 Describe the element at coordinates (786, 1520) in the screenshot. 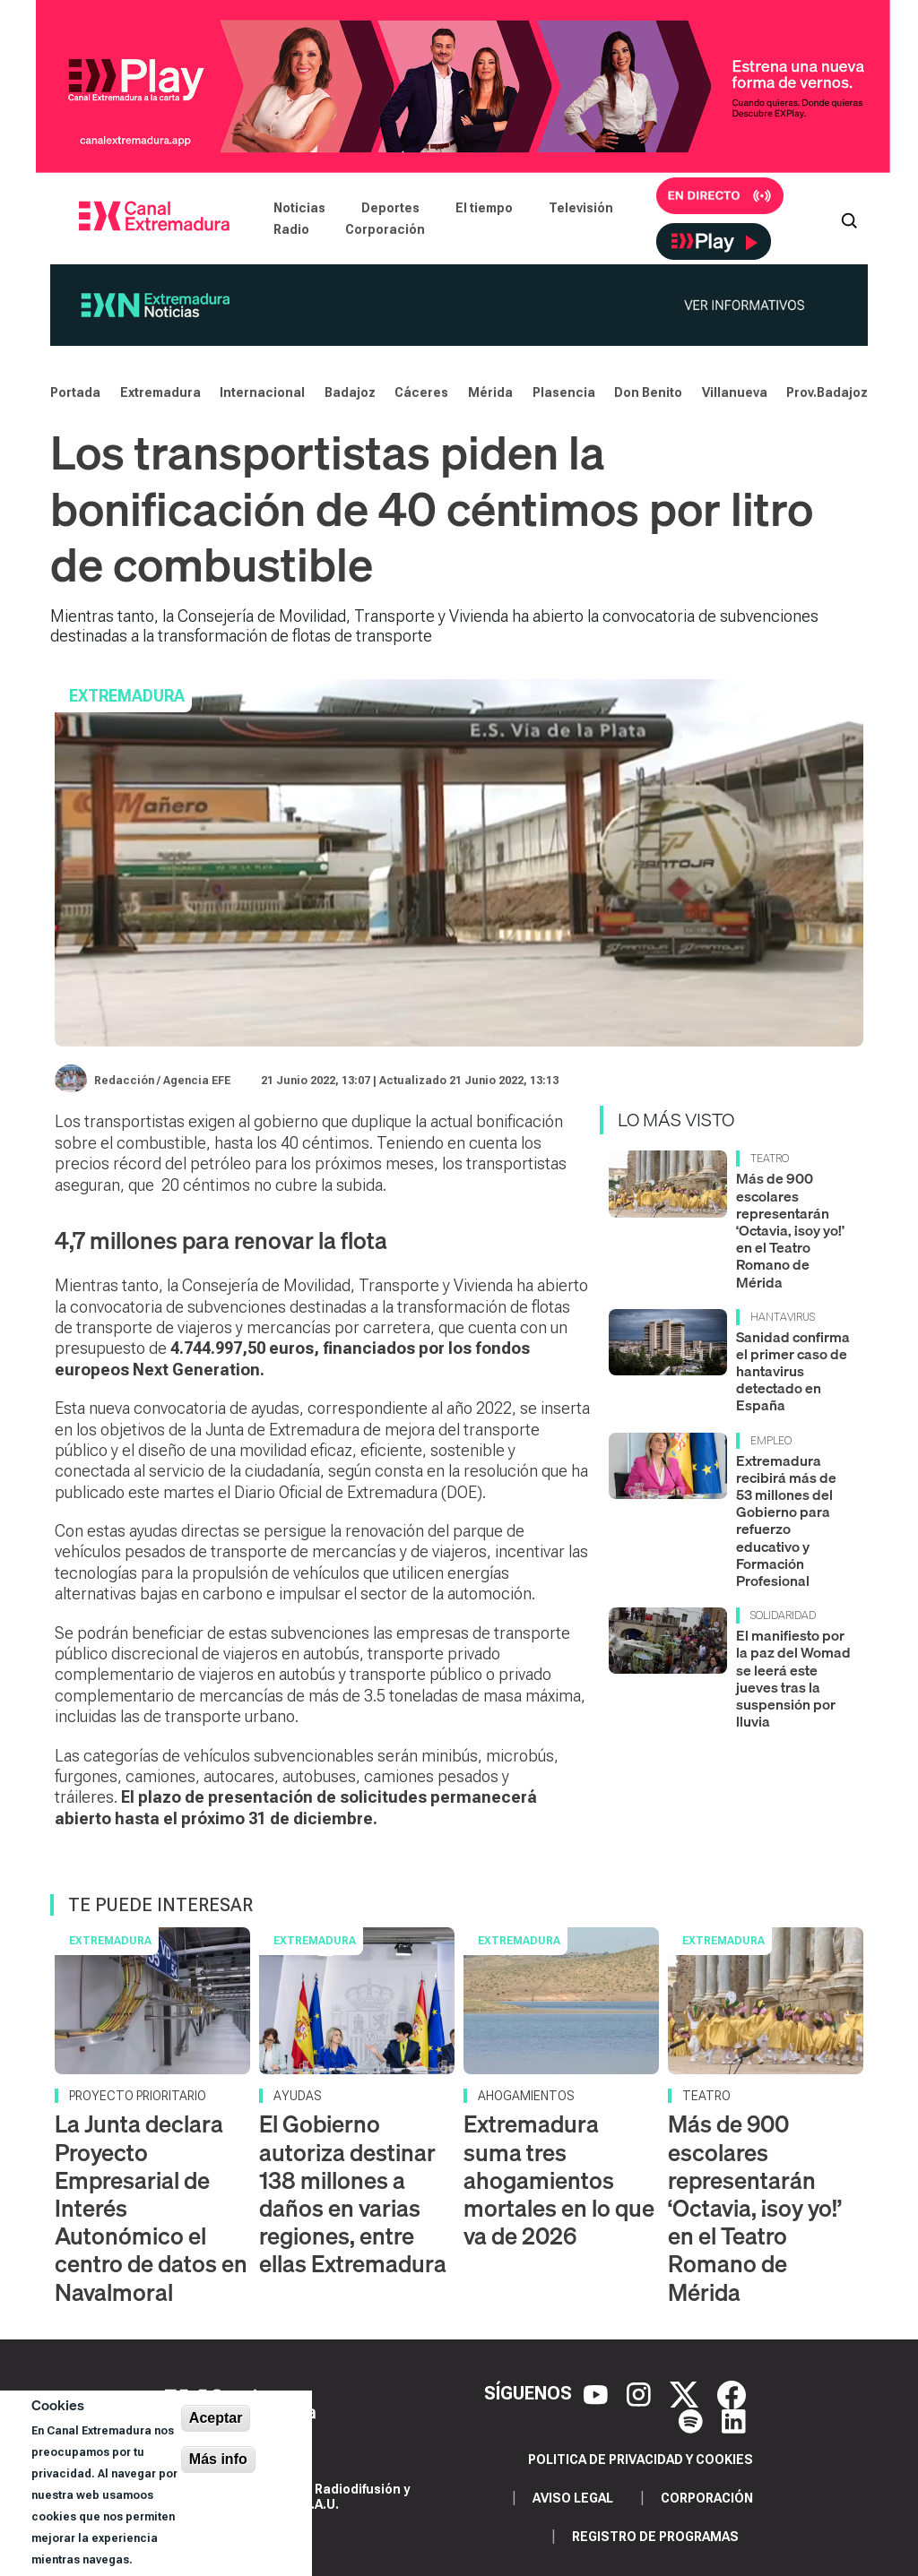

I see `Extremadura recibirá más de 53 millones del Gobierno para refuerzo educativo y Formación Profesional` at that location.